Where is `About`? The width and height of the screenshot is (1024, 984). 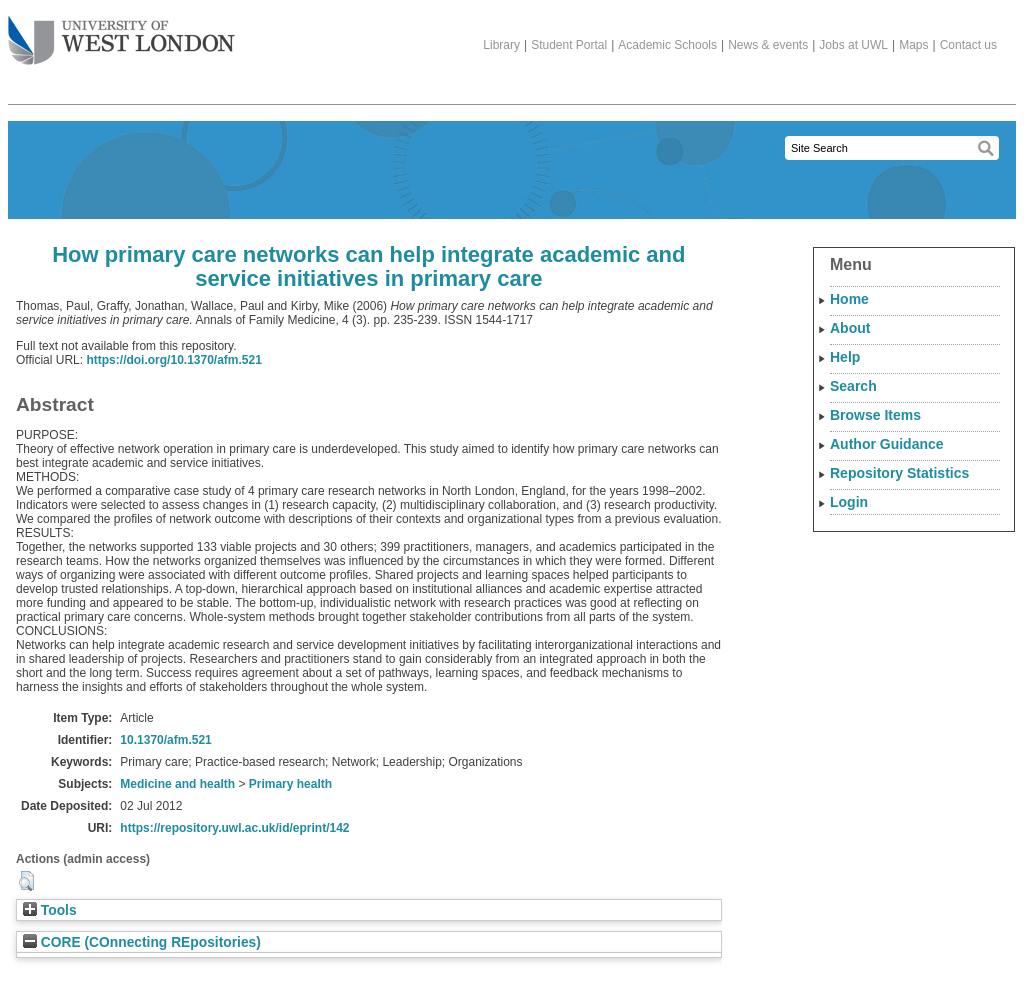 About is located at coordinates (850, 328).